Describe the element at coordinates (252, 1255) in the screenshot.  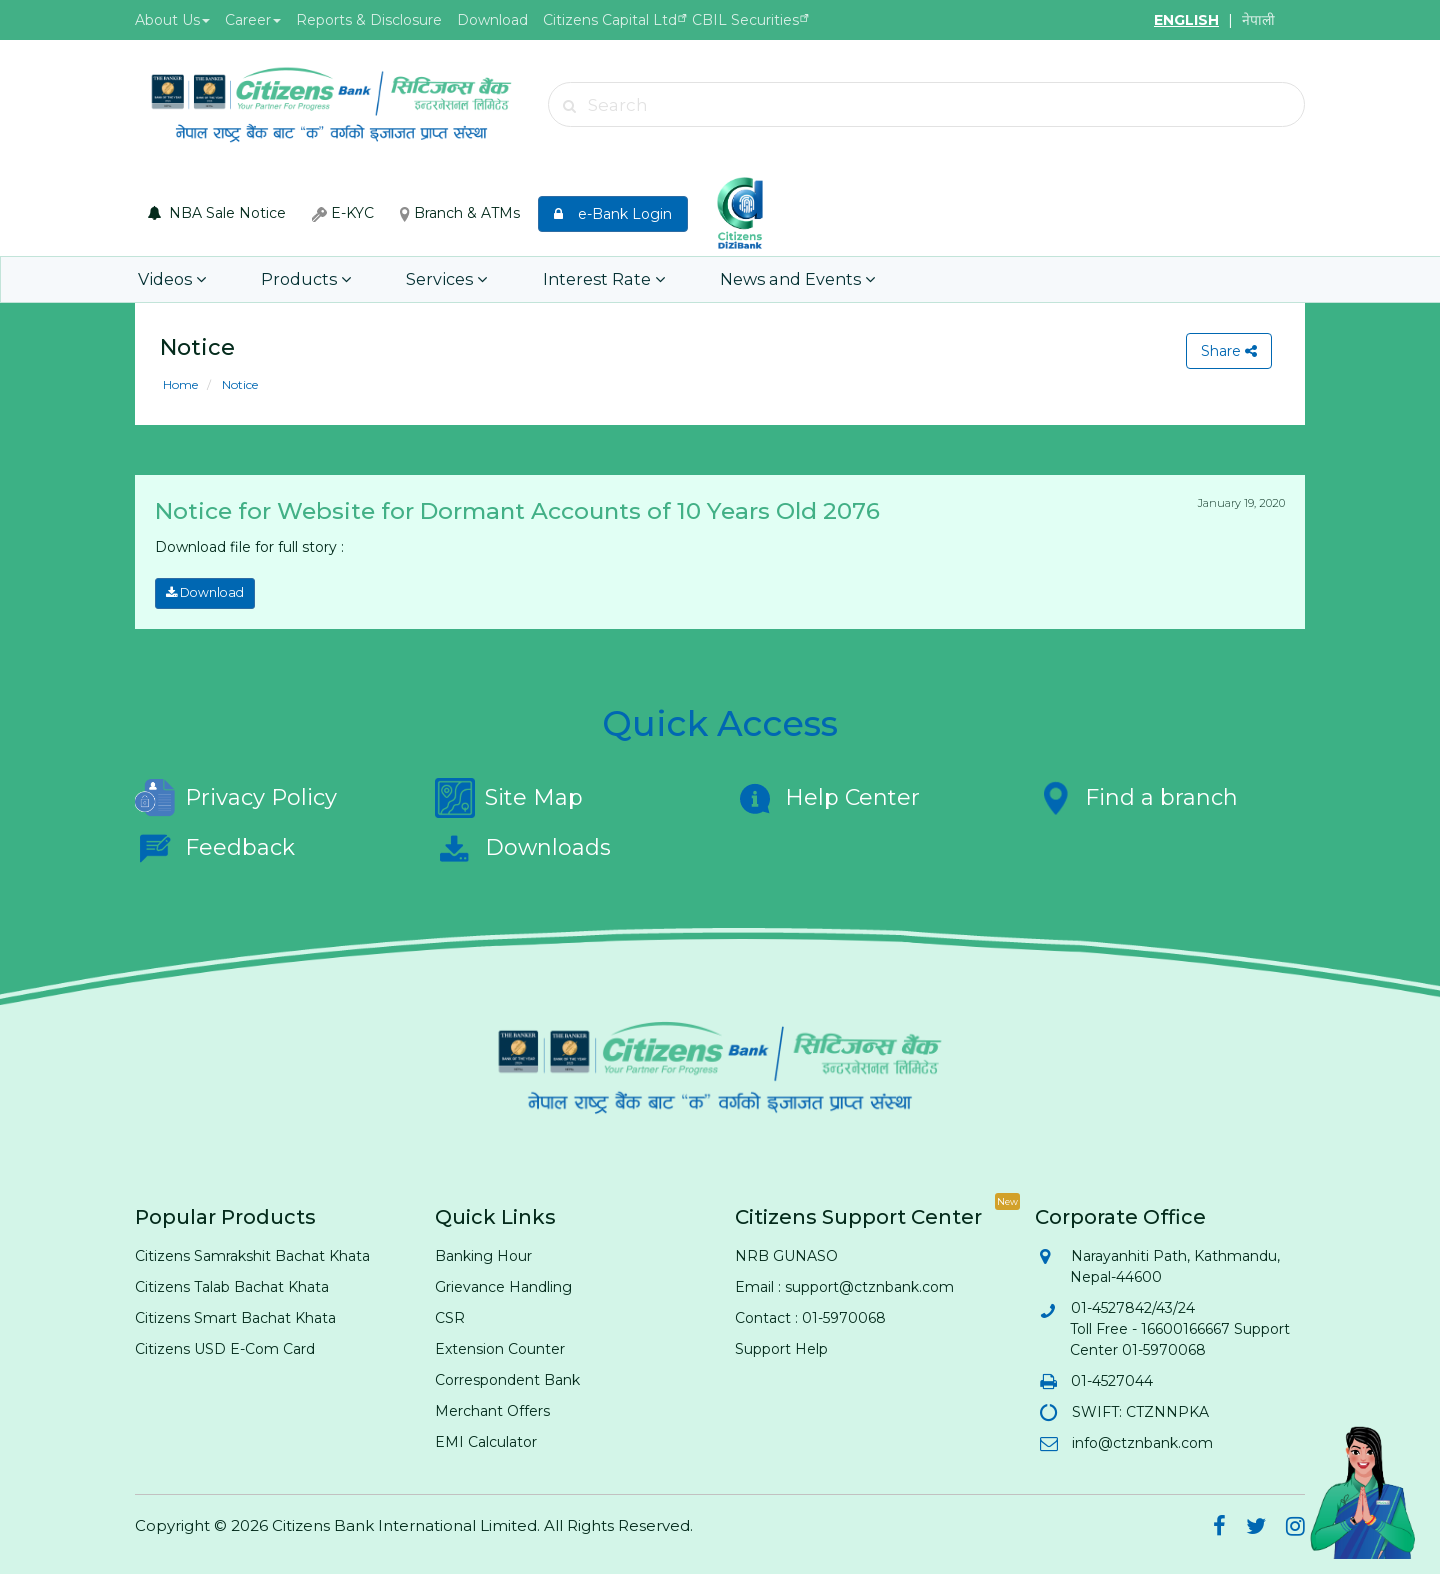
I see `Citizens Samrakshit Bachat Khata` at that location.